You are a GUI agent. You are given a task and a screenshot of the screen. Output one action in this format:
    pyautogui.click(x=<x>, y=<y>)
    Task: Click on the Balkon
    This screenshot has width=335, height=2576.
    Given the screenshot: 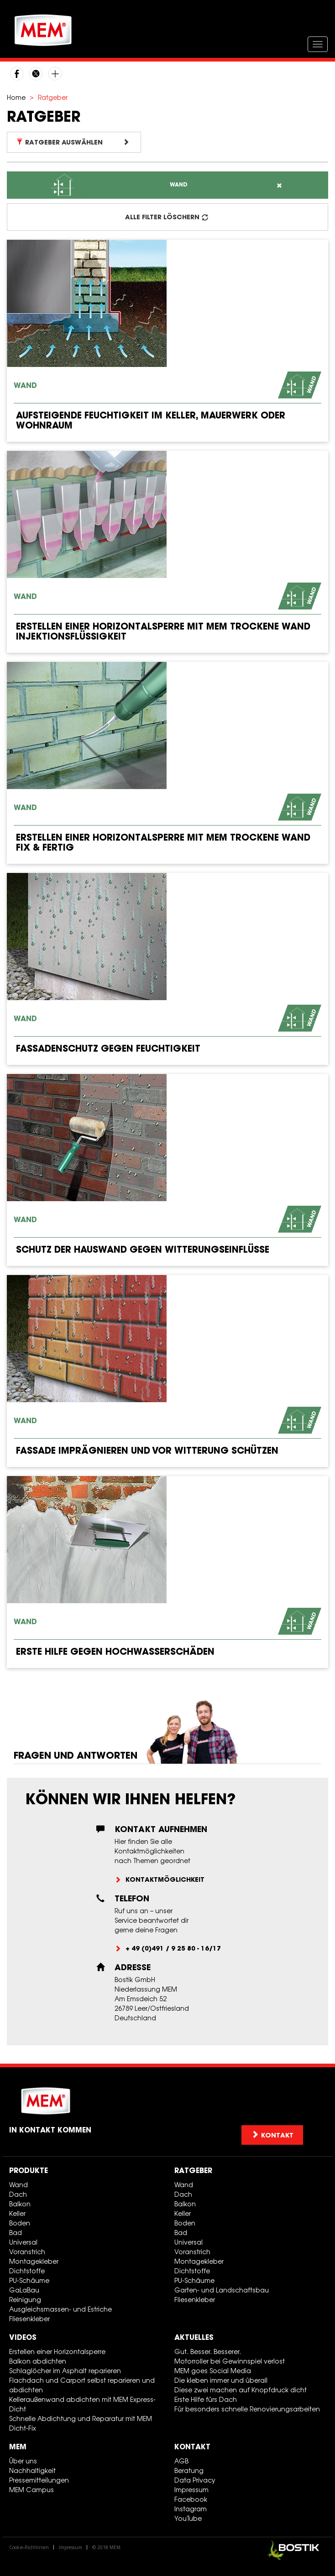 What is the action you would take?
    pyautogui.click(x=20, y=2204)
    